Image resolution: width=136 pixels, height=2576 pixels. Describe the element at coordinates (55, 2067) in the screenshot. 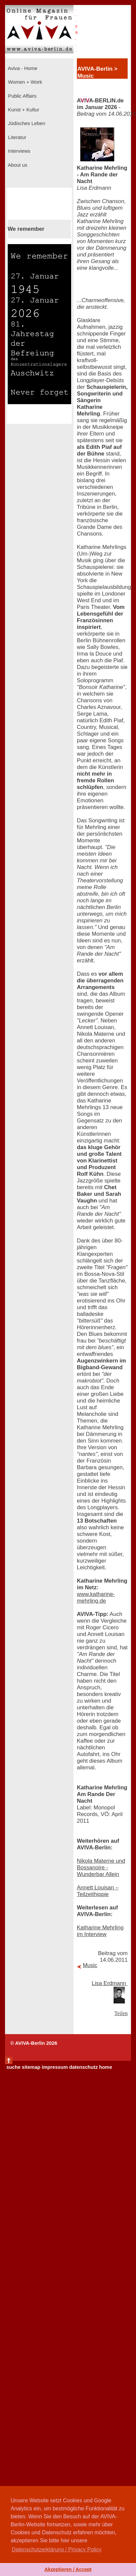

I see `impressum` at that location.